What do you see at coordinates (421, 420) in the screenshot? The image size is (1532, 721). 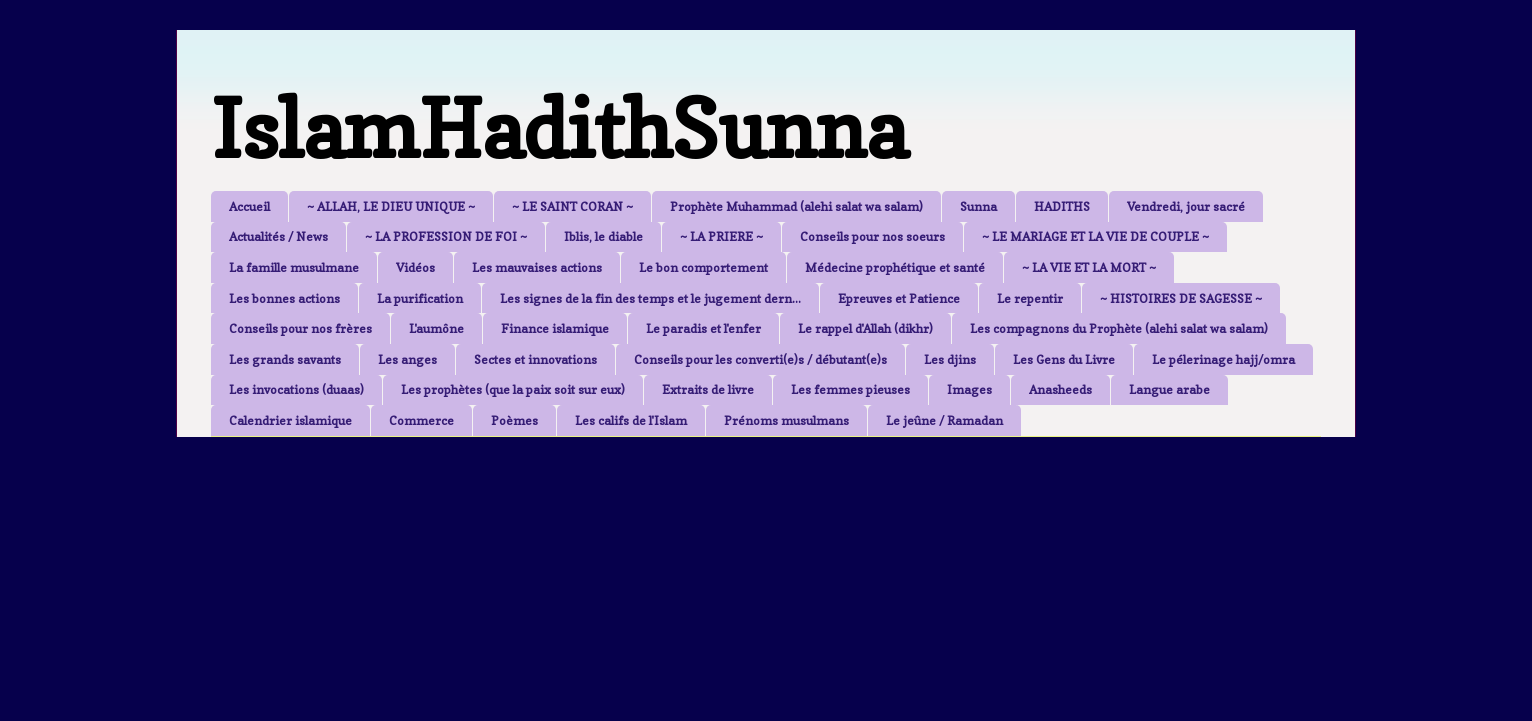 I see `Commerce` at bounding box center [421, 420].